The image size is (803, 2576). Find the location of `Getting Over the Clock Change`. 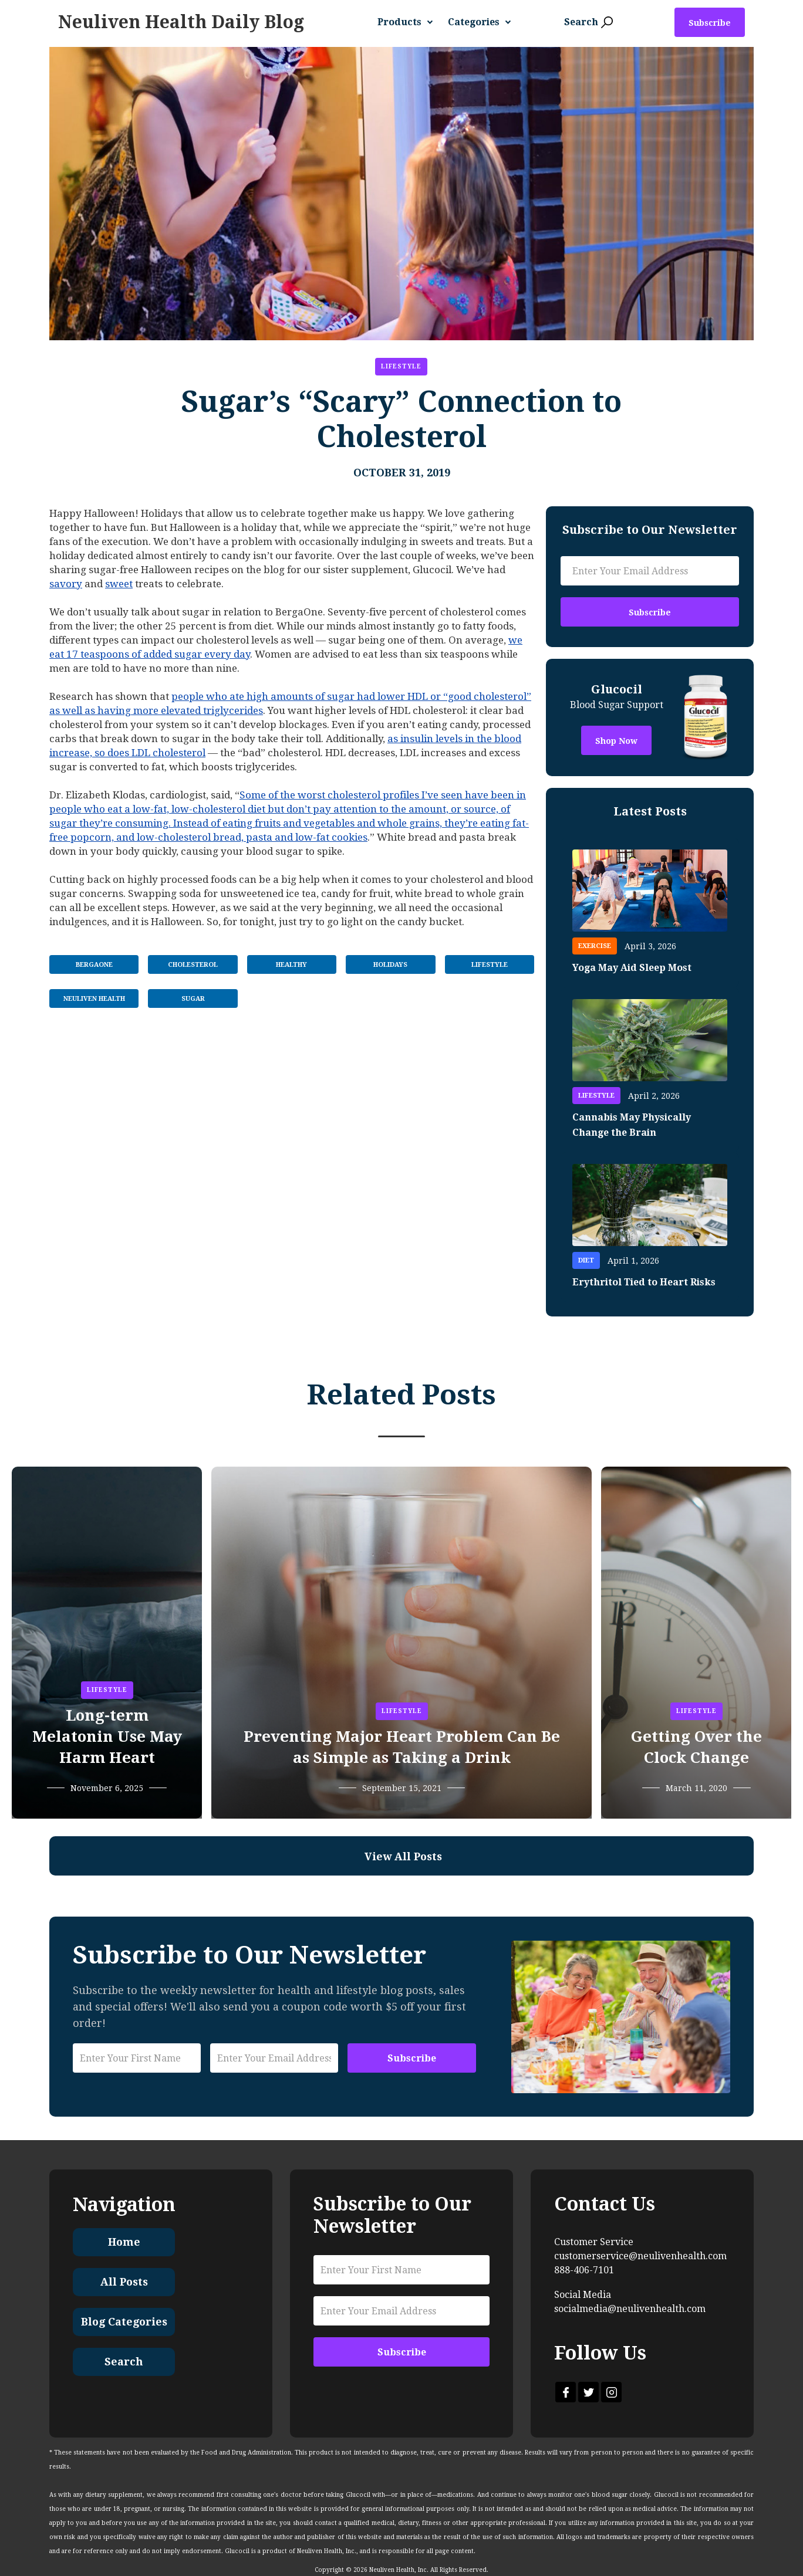

Getting Over the Clock Change is located at coordinates (696, 1747).